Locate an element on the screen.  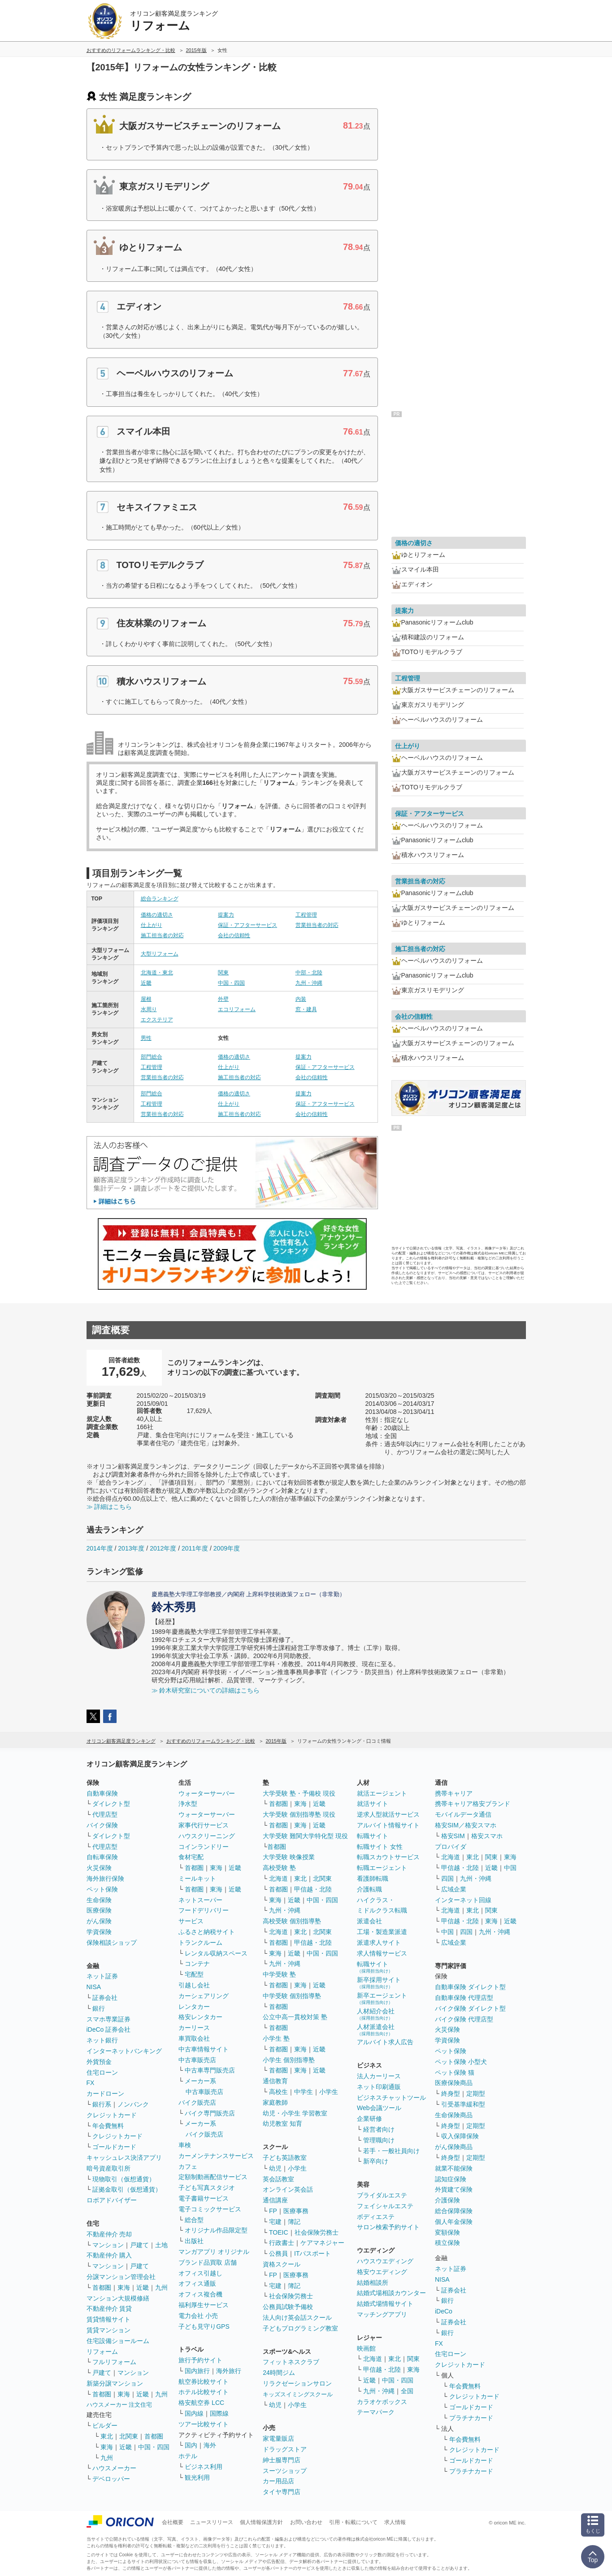
結婚式場相談カウンター is located at coordinates (391, 2292).